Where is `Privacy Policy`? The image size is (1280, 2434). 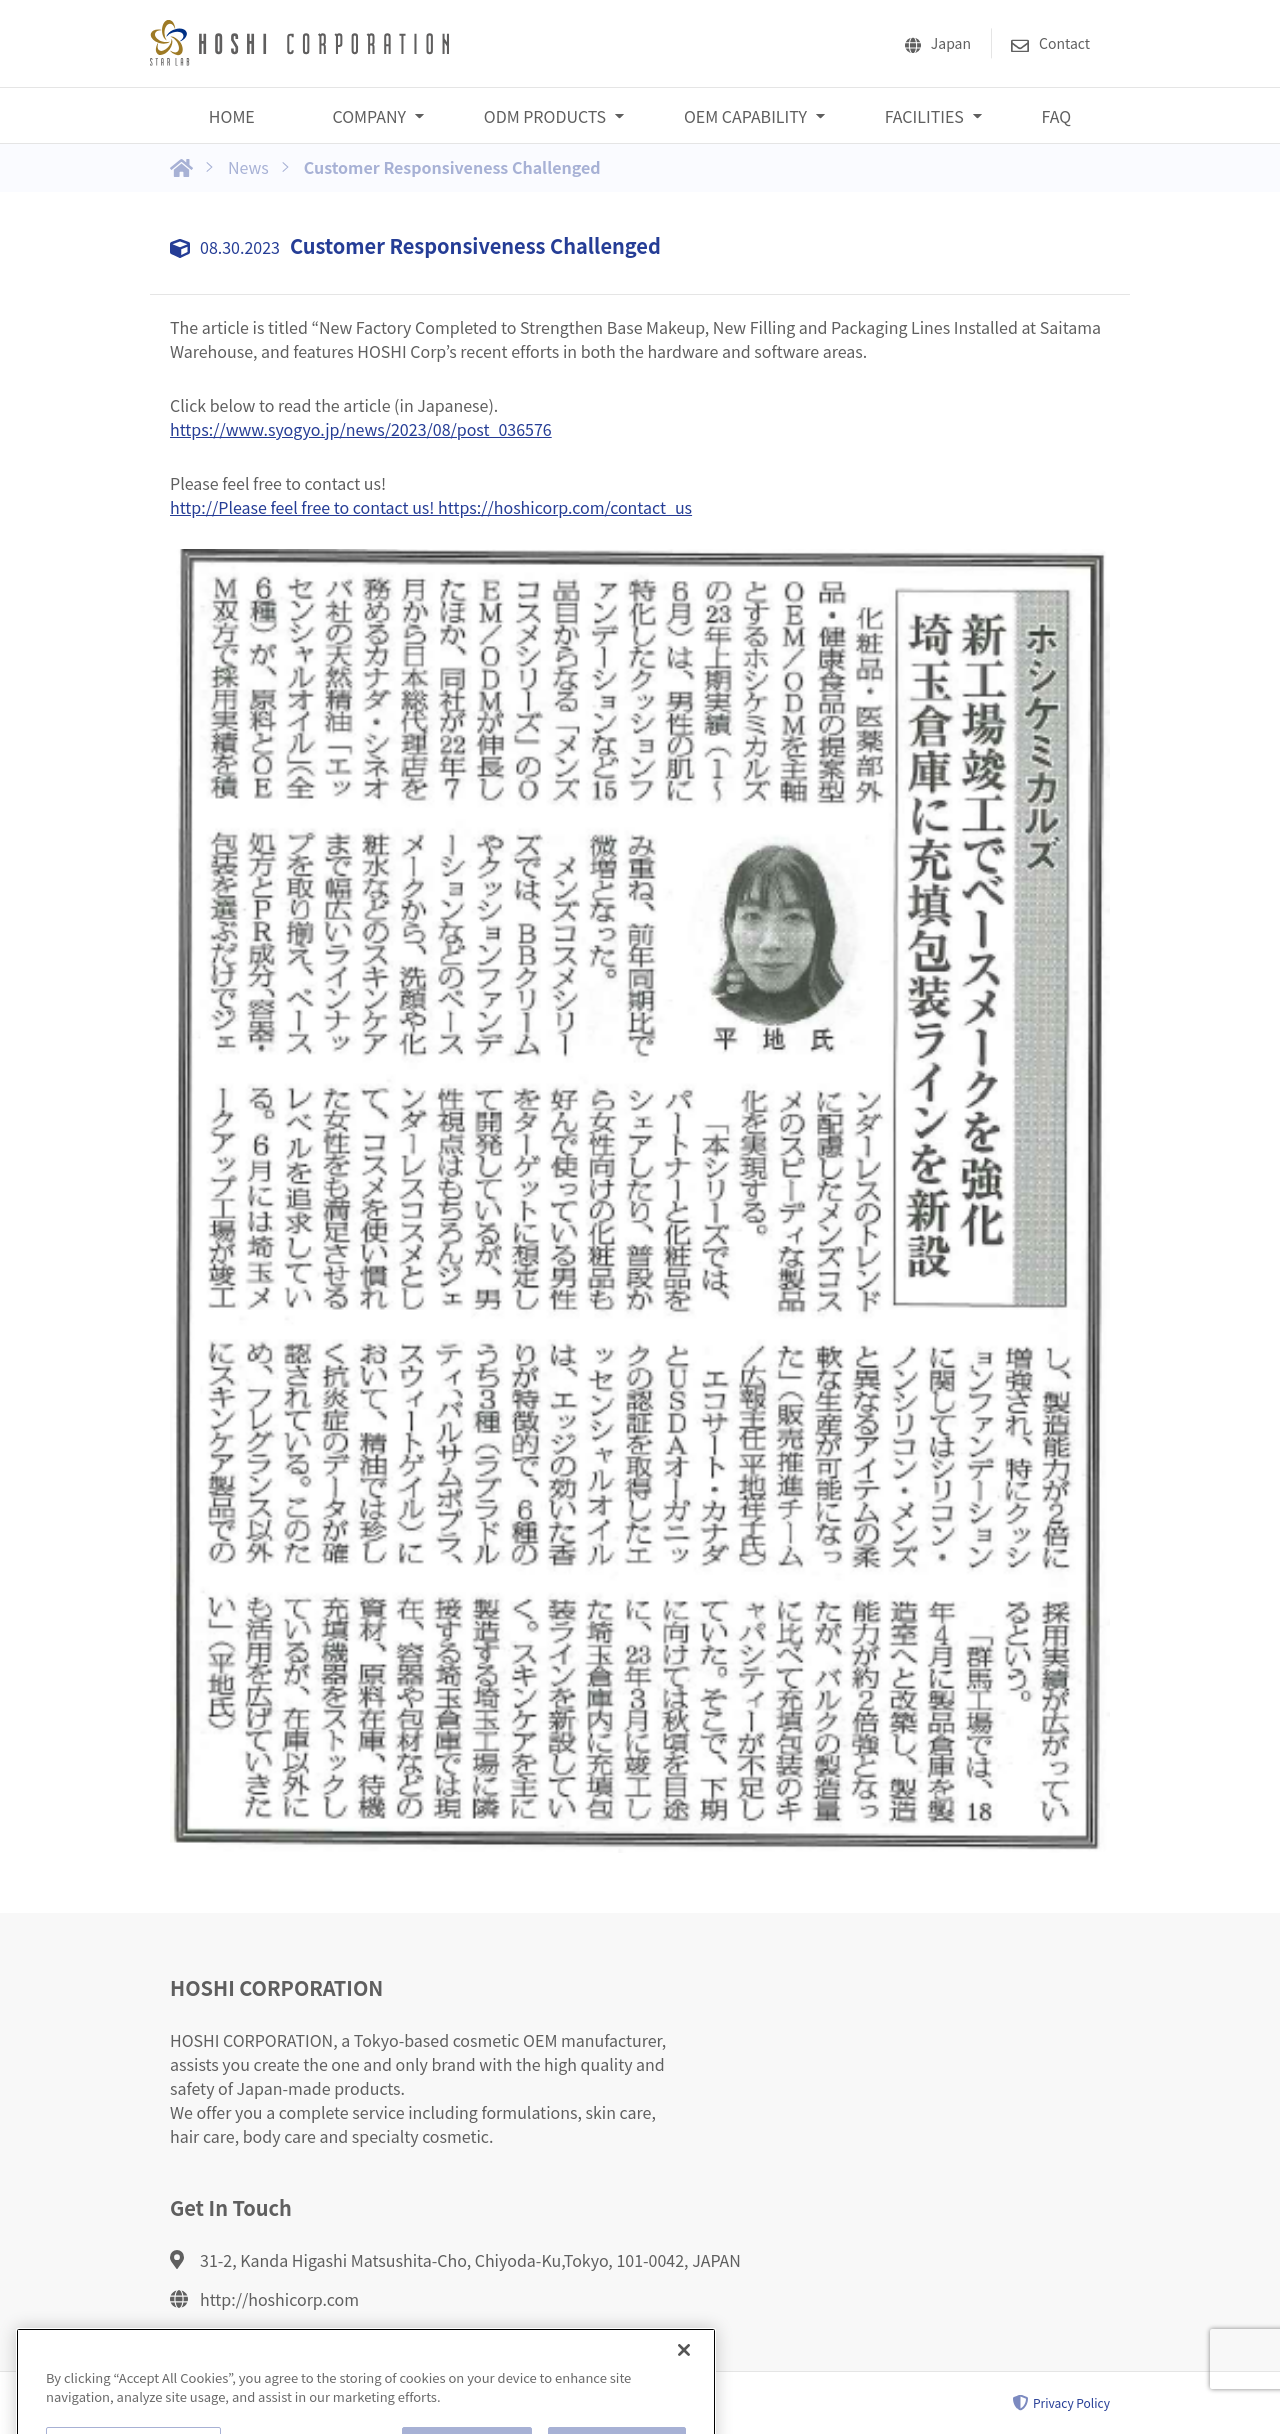 Privacy Policy is located at coordinates (1061, 2403).